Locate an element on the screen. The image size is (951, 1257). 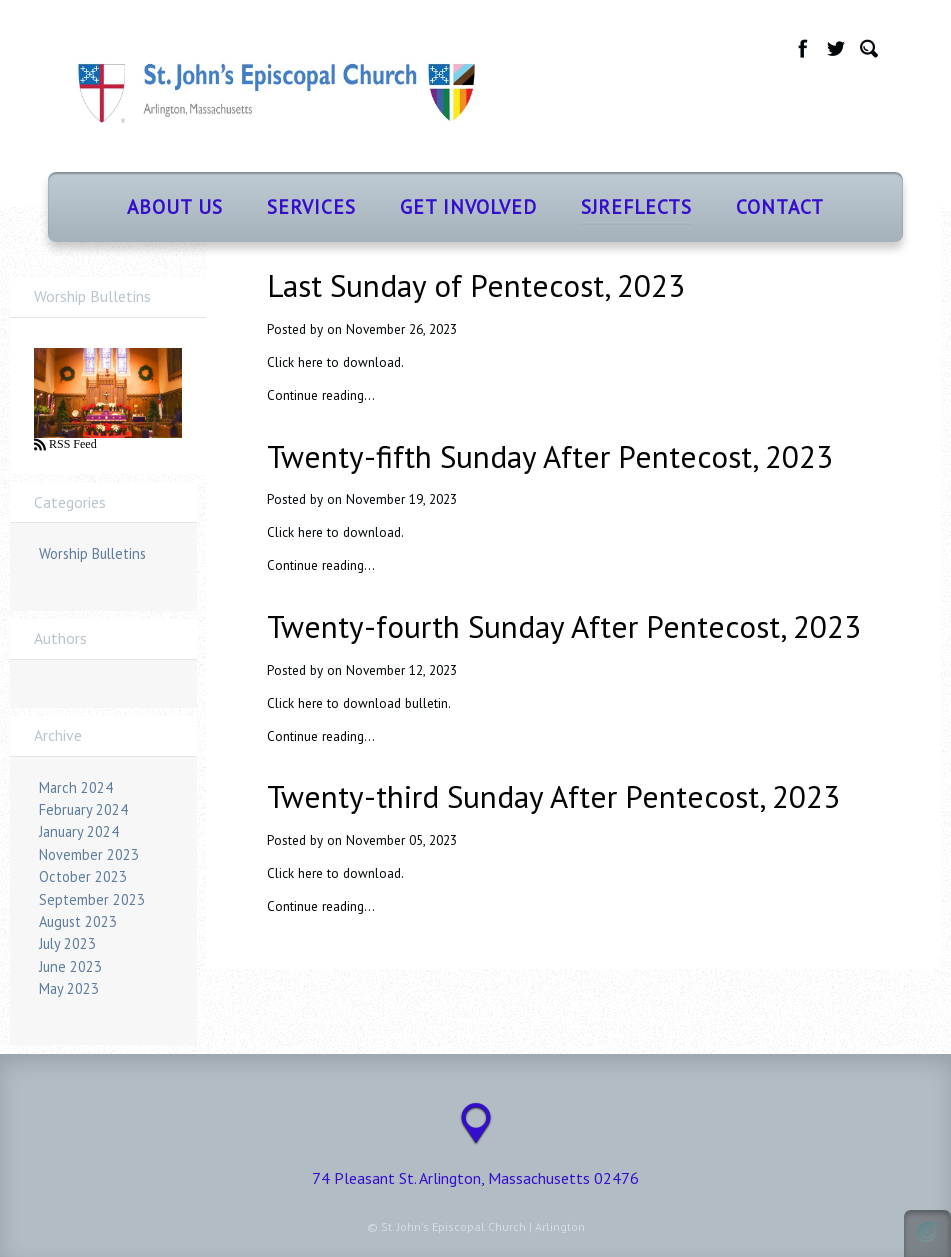
October 2023 is located at coordinates (83, 876).